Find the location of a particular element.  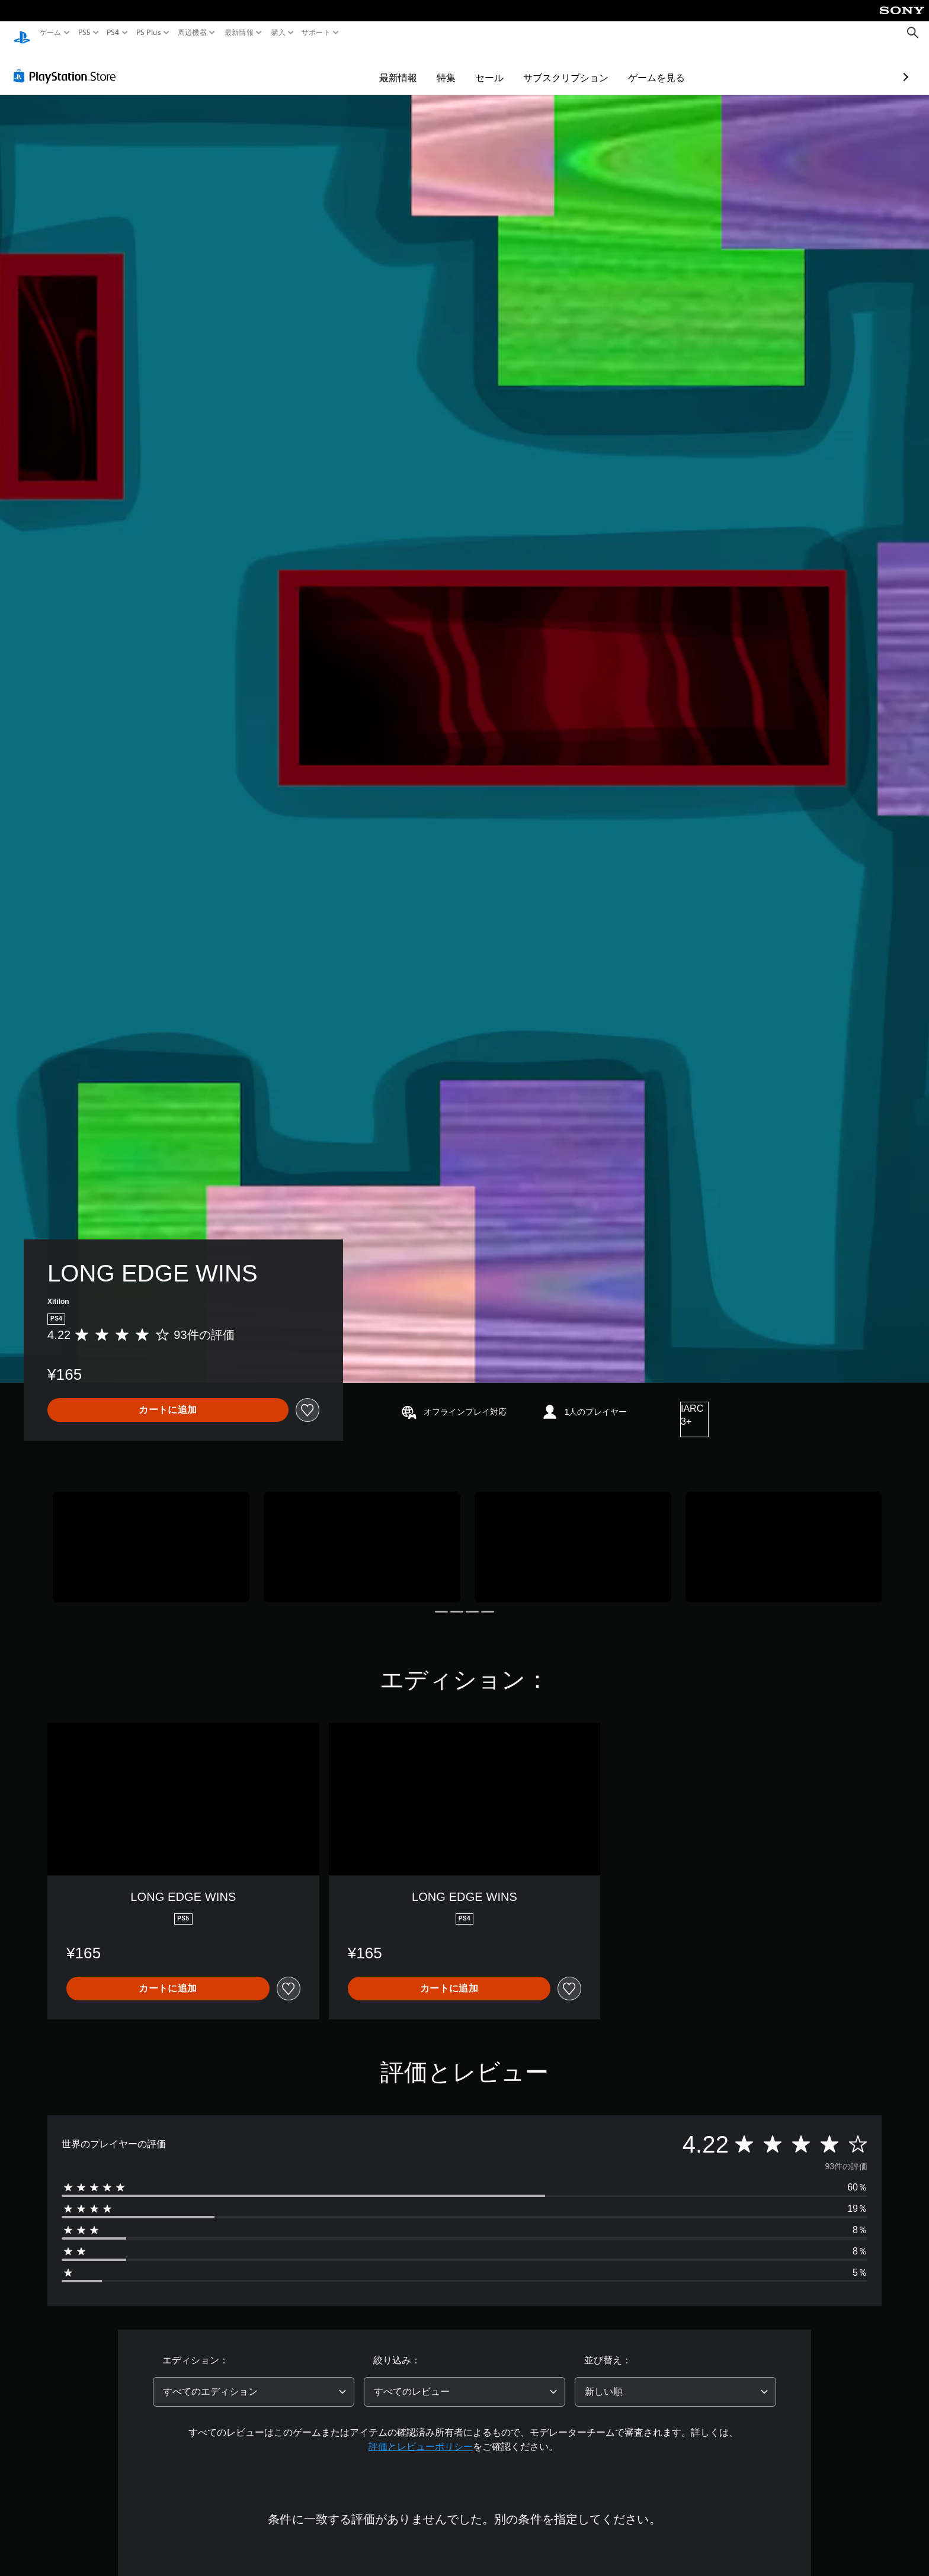

ゲーム is located at coordinates (51, 32).